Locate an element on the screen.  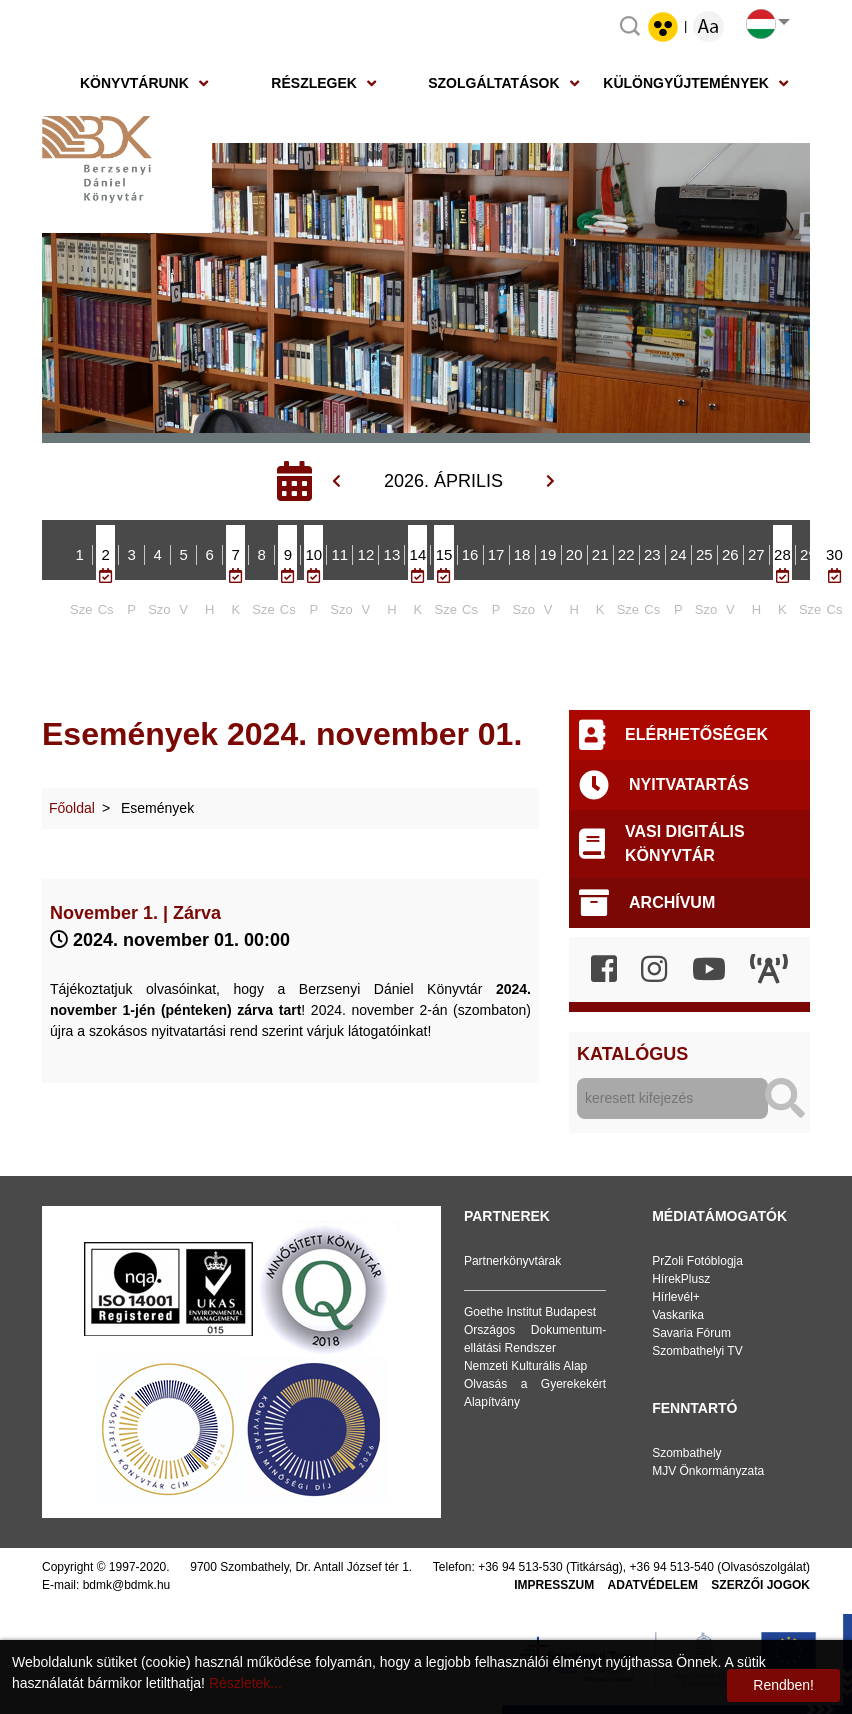
Rendben! is located at coordinates (783, 1685).